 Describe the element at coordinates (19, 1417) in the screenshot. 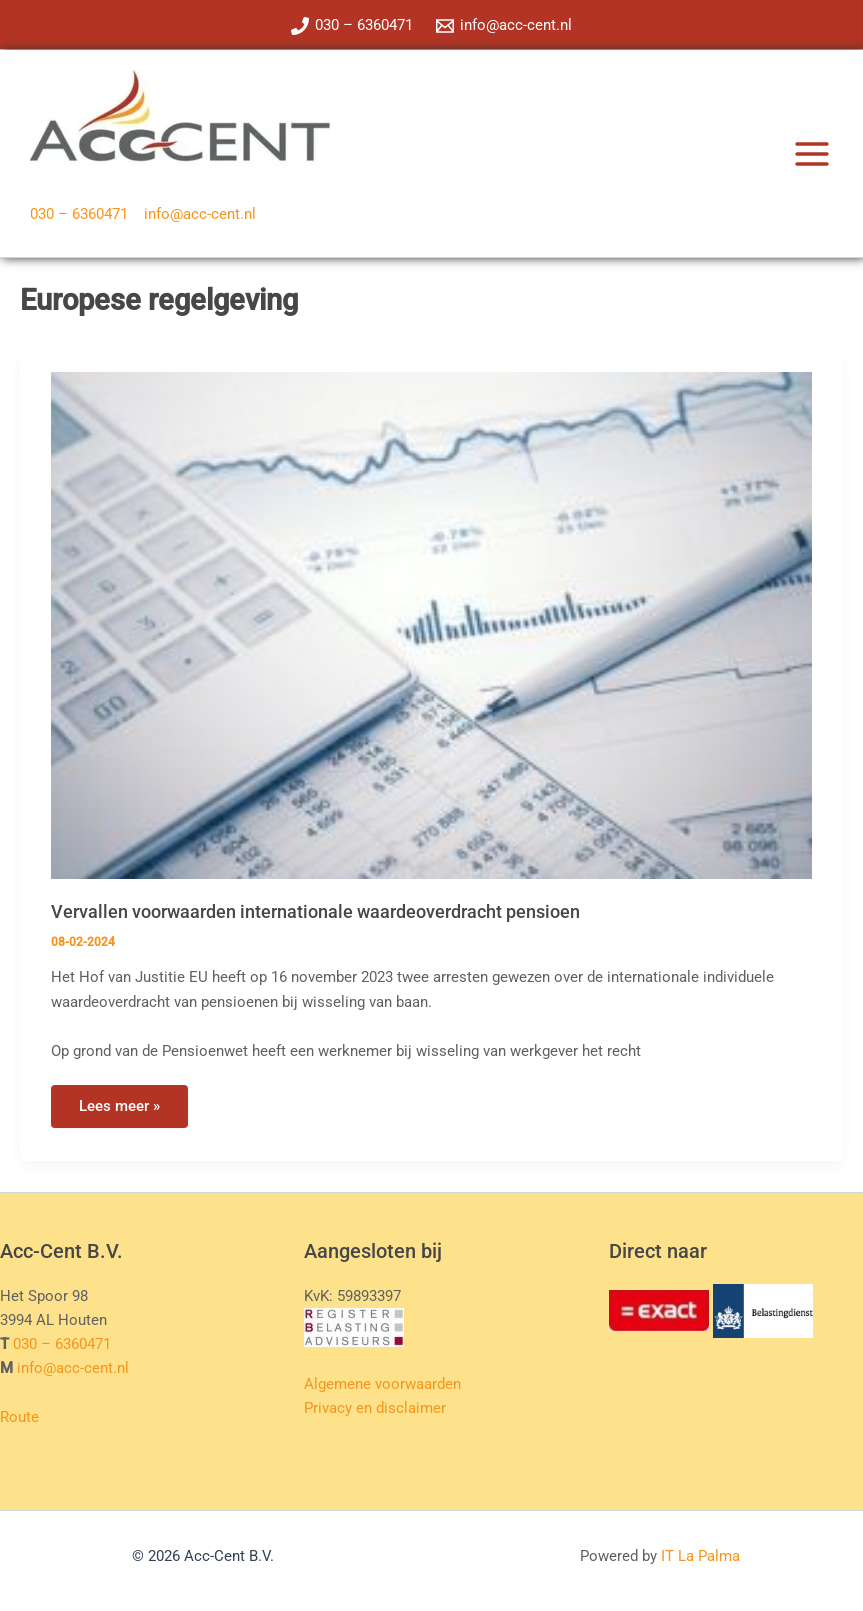

I see `Route` at that location.